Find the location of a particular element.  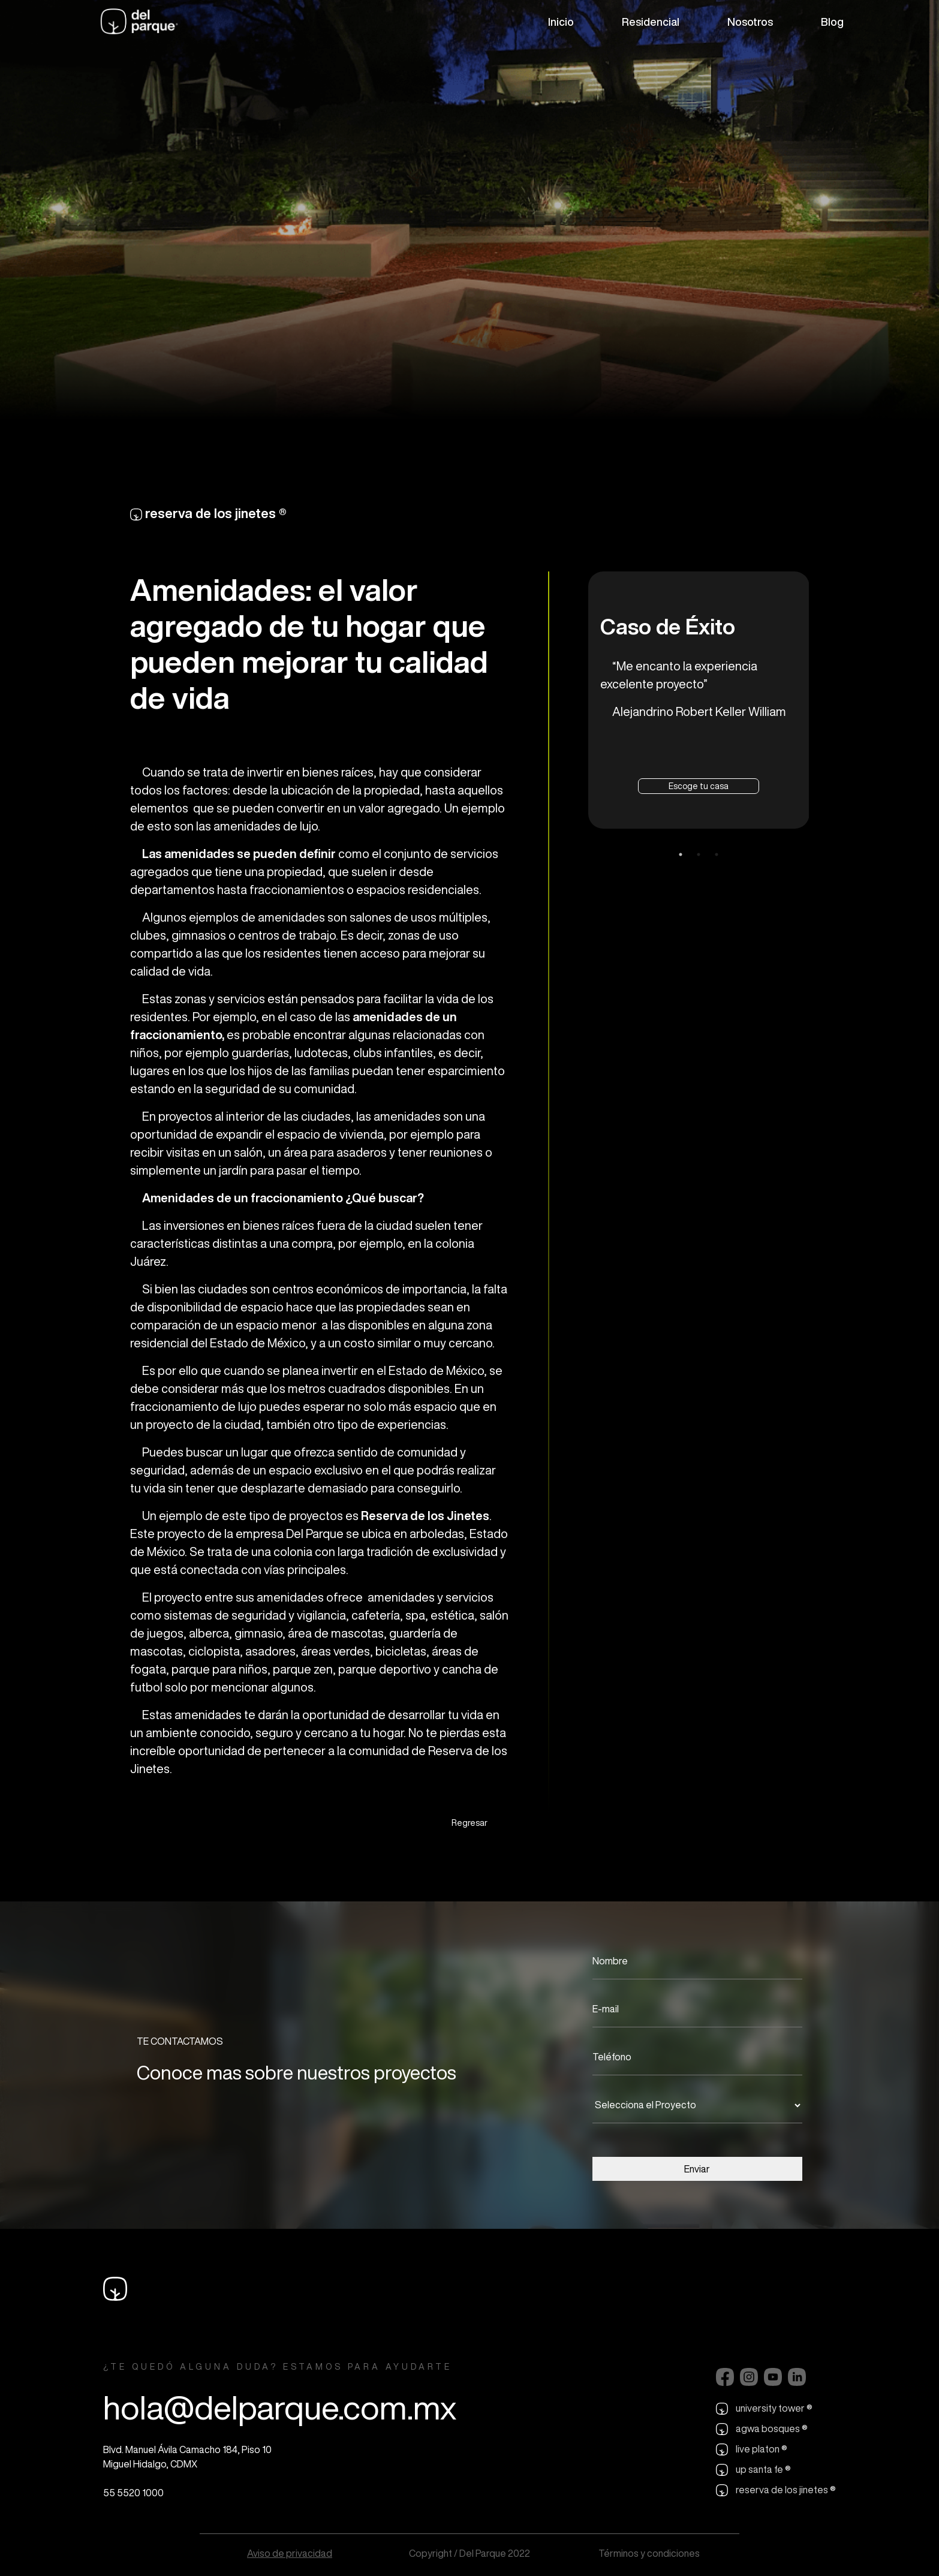

Residencial is located at coordinates (650, 21).